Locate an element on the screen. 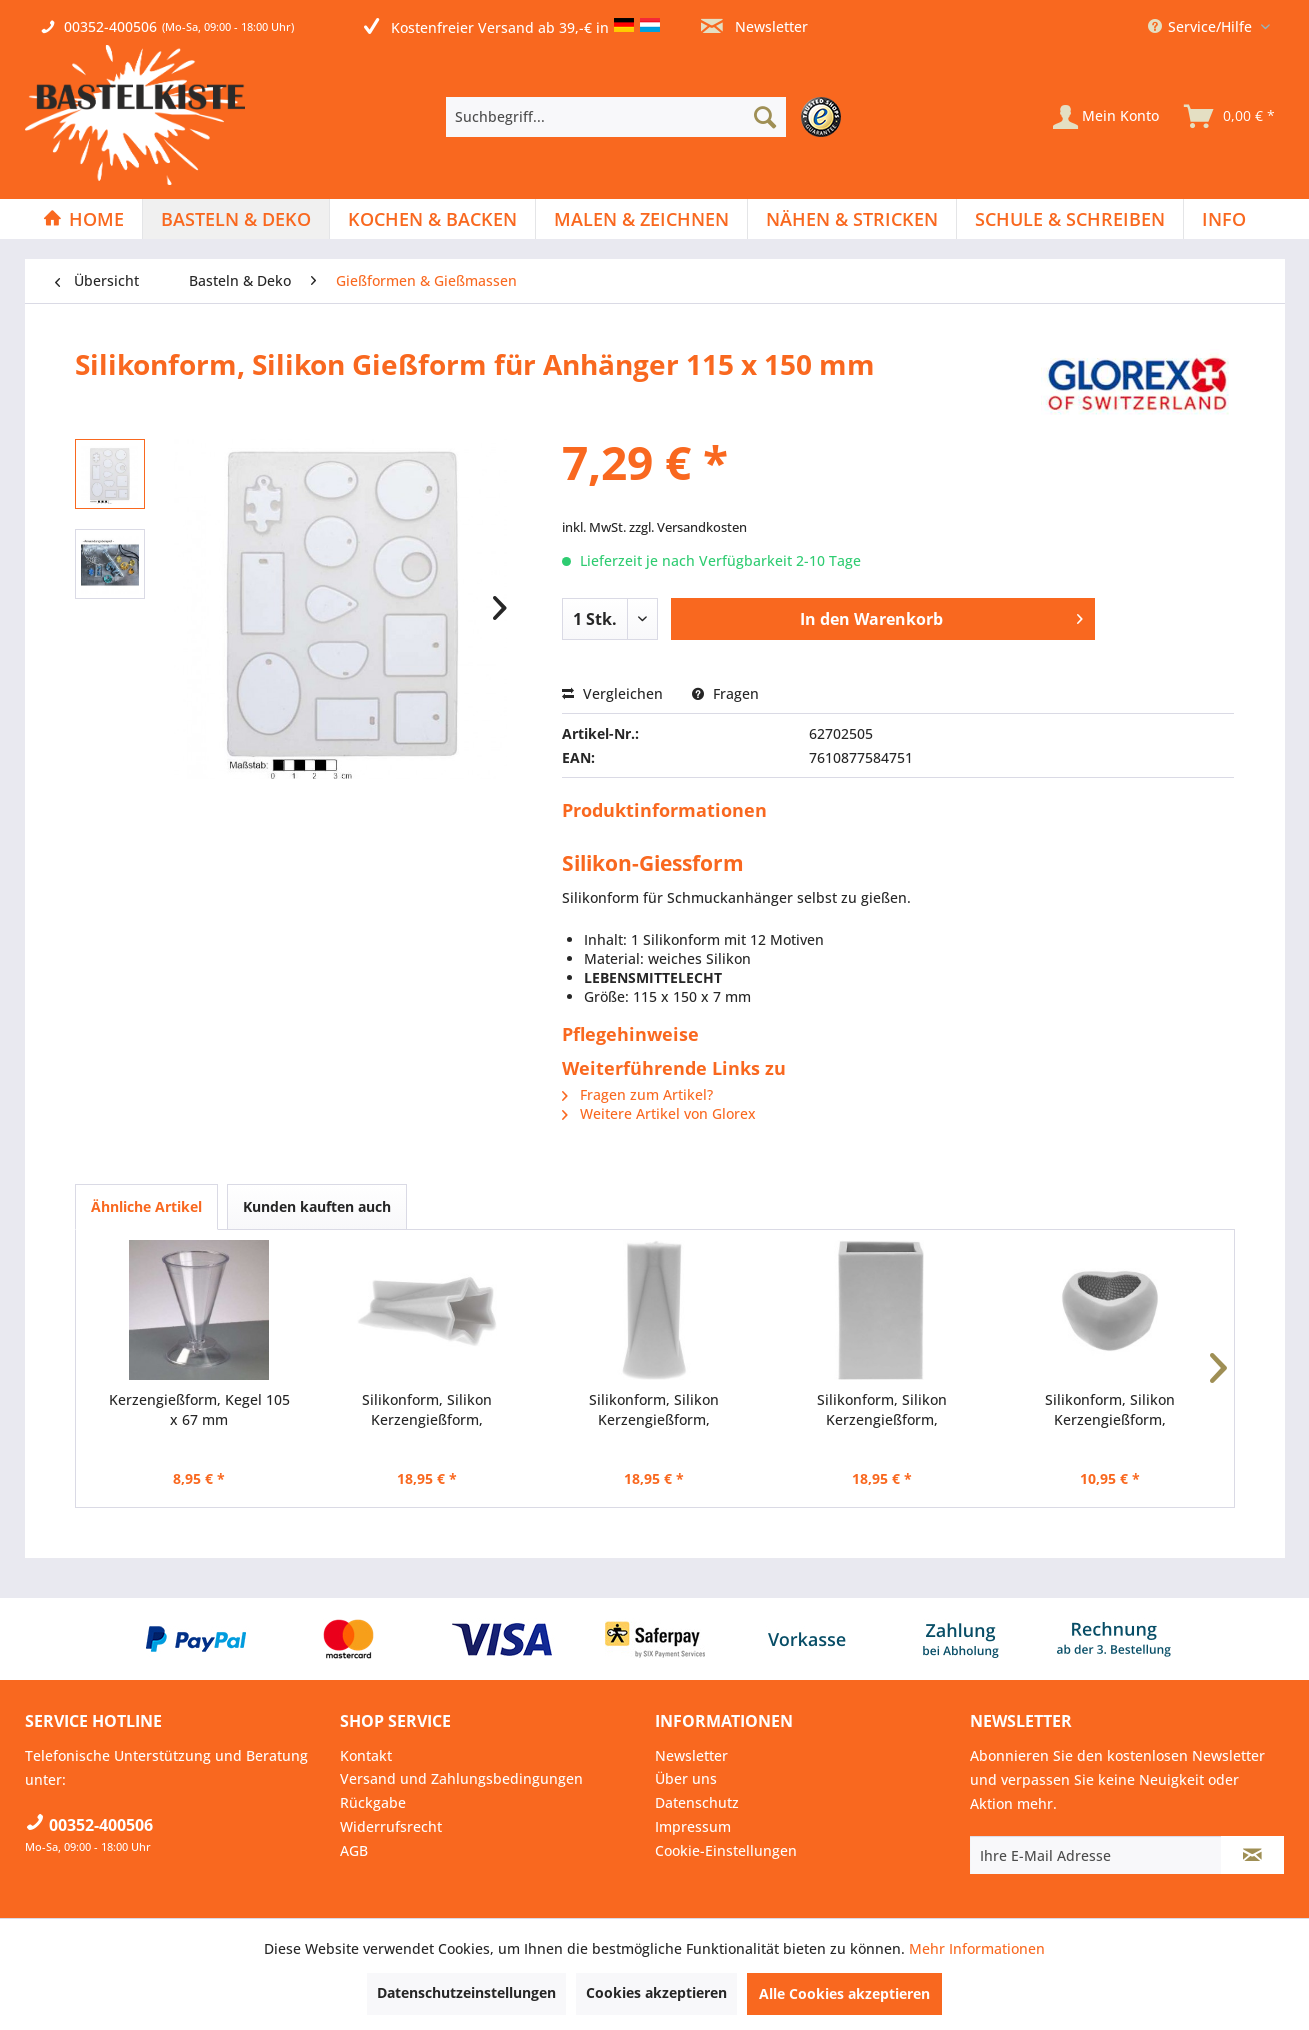  [Schule & Schreiben] is located at coordinates (1070, 219).